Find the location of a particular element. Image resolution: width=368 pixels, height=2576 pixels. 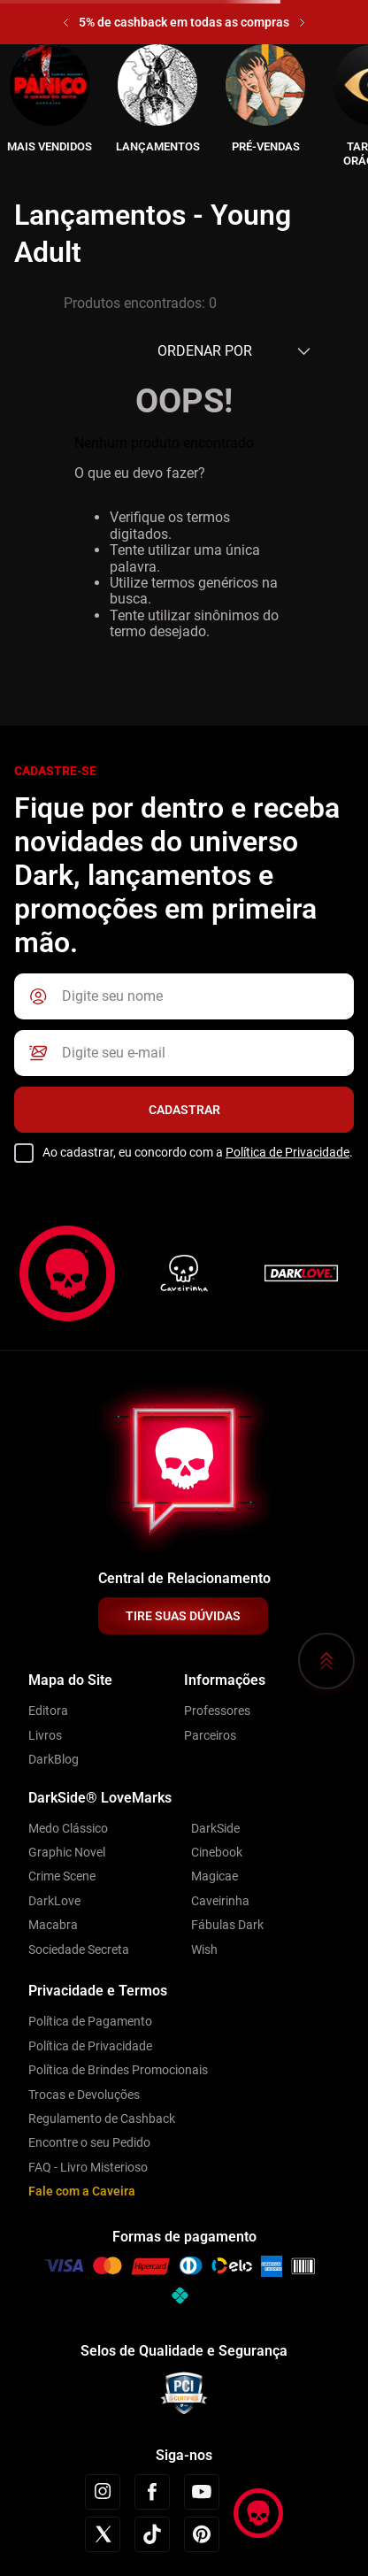

TIRE SUAS DÚVIDAS is located at coordinates (183, 1616).